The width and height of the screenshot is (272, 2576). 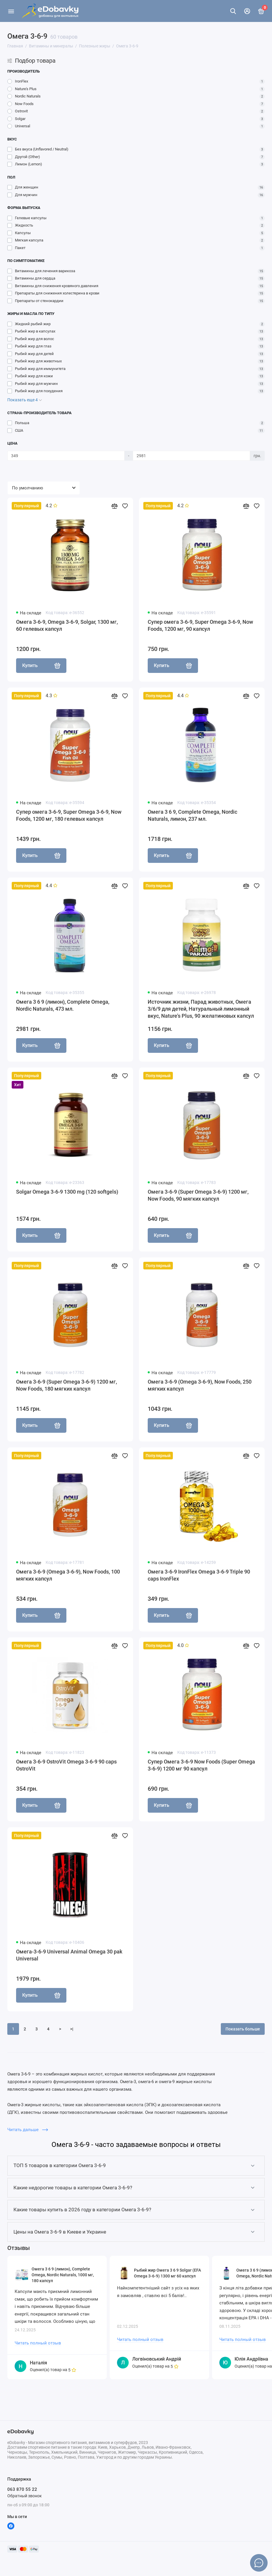 I want to click on Омега 3 6 9, Complete Omega, Nordic Naturals, лимон, 237 мл., so click(x=192, y=815).